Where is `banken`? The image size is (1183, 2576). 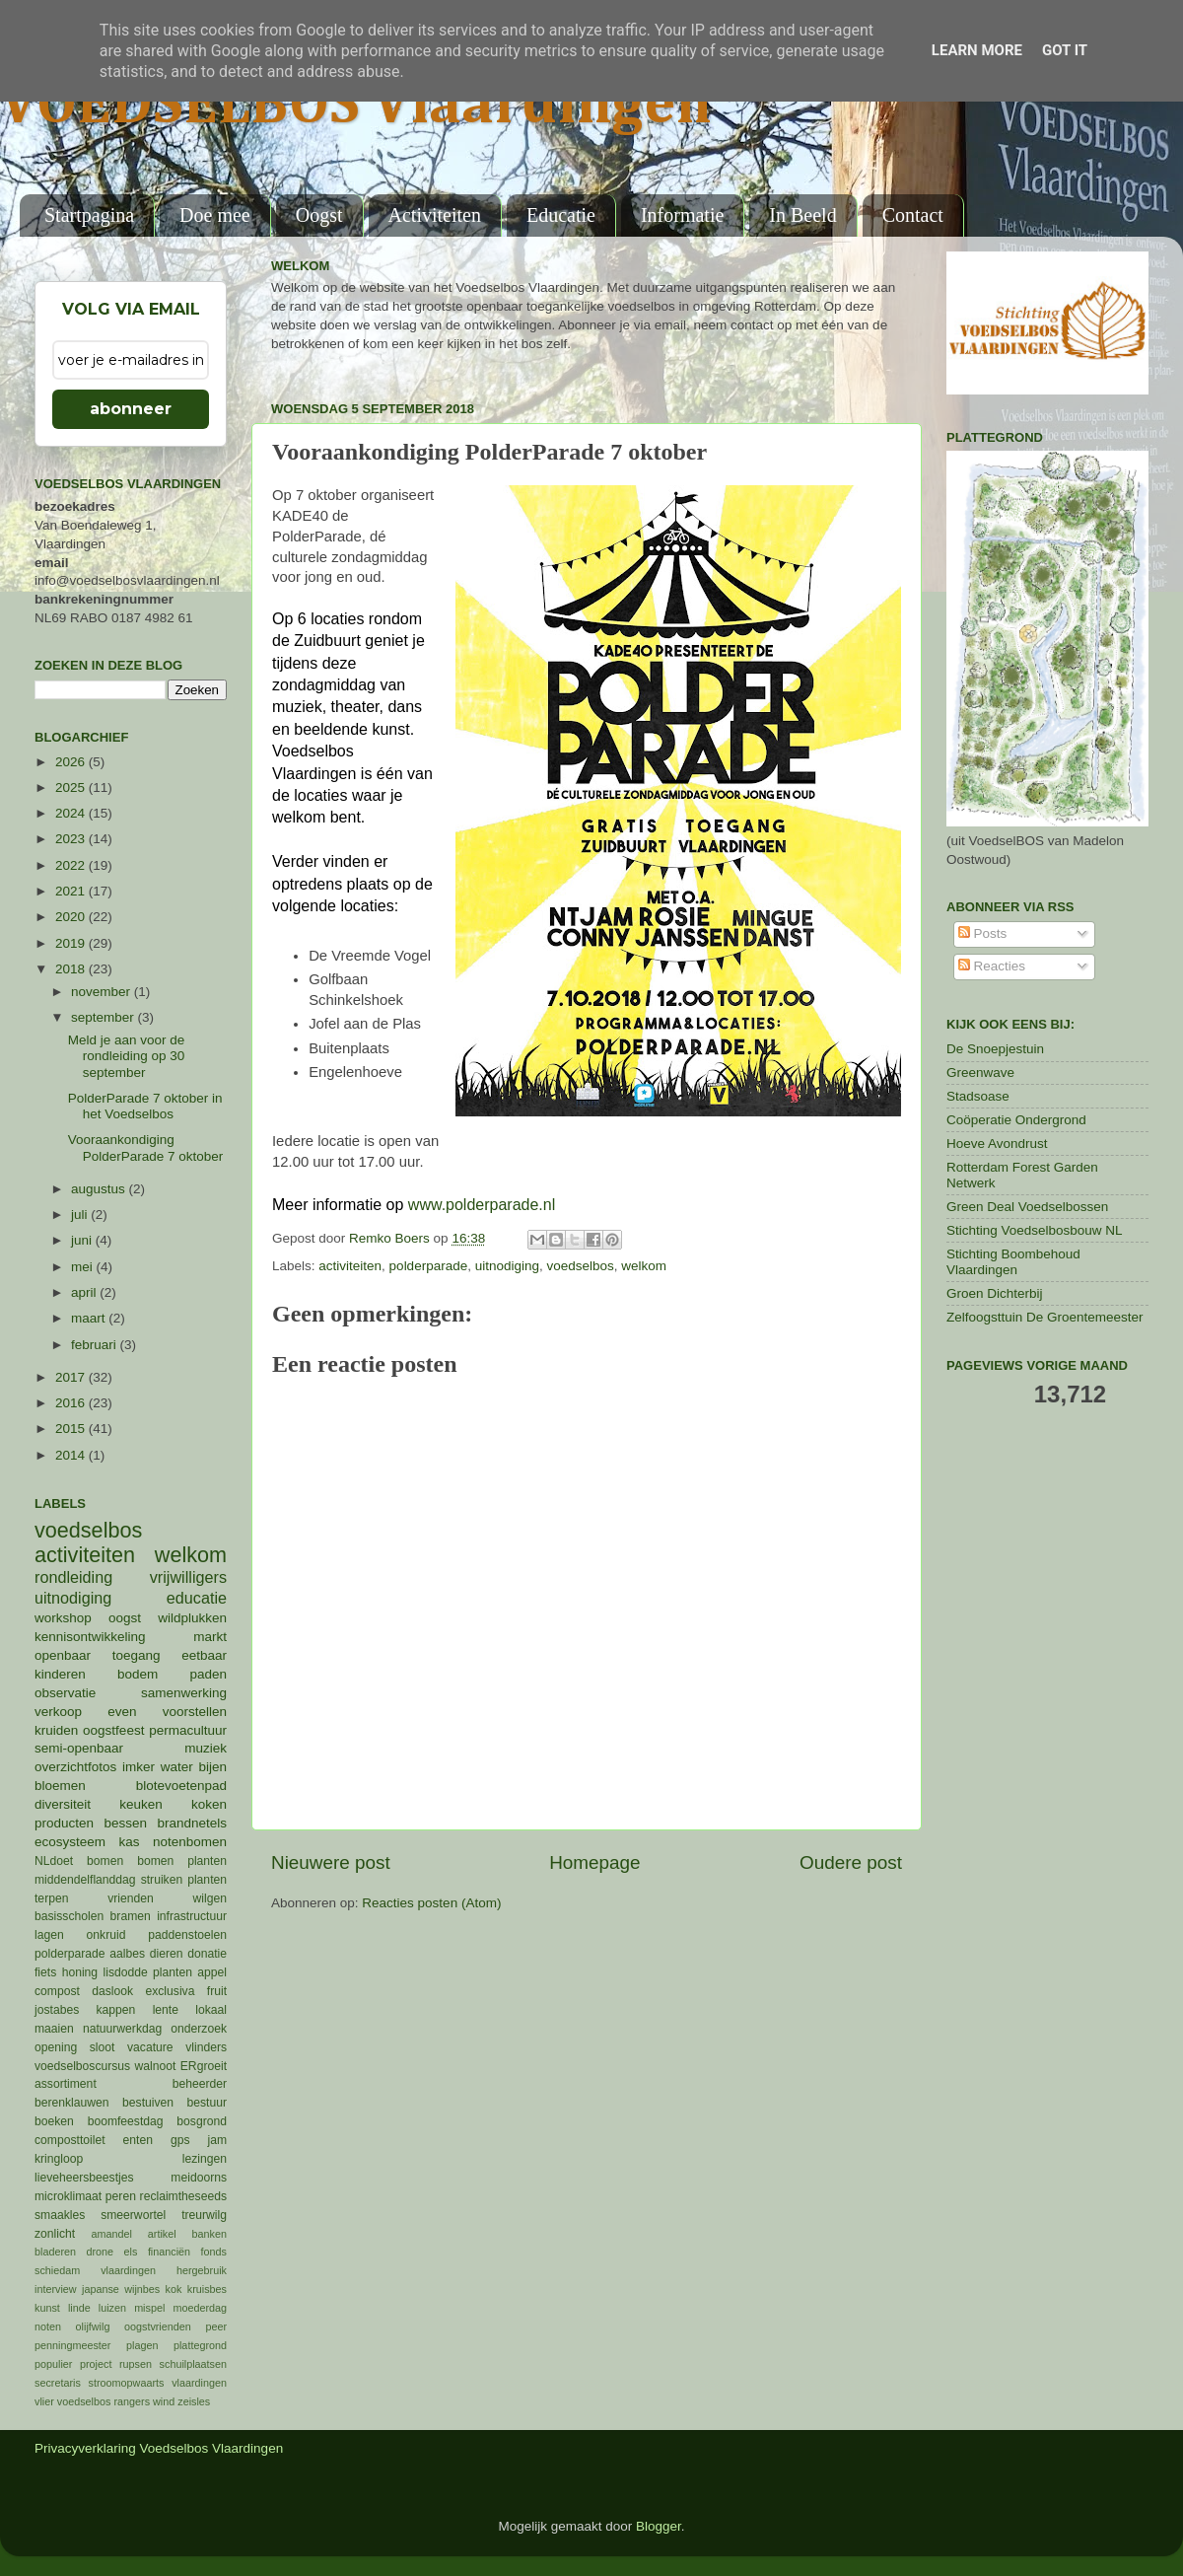
banken is located at coordinates (209, 2234).